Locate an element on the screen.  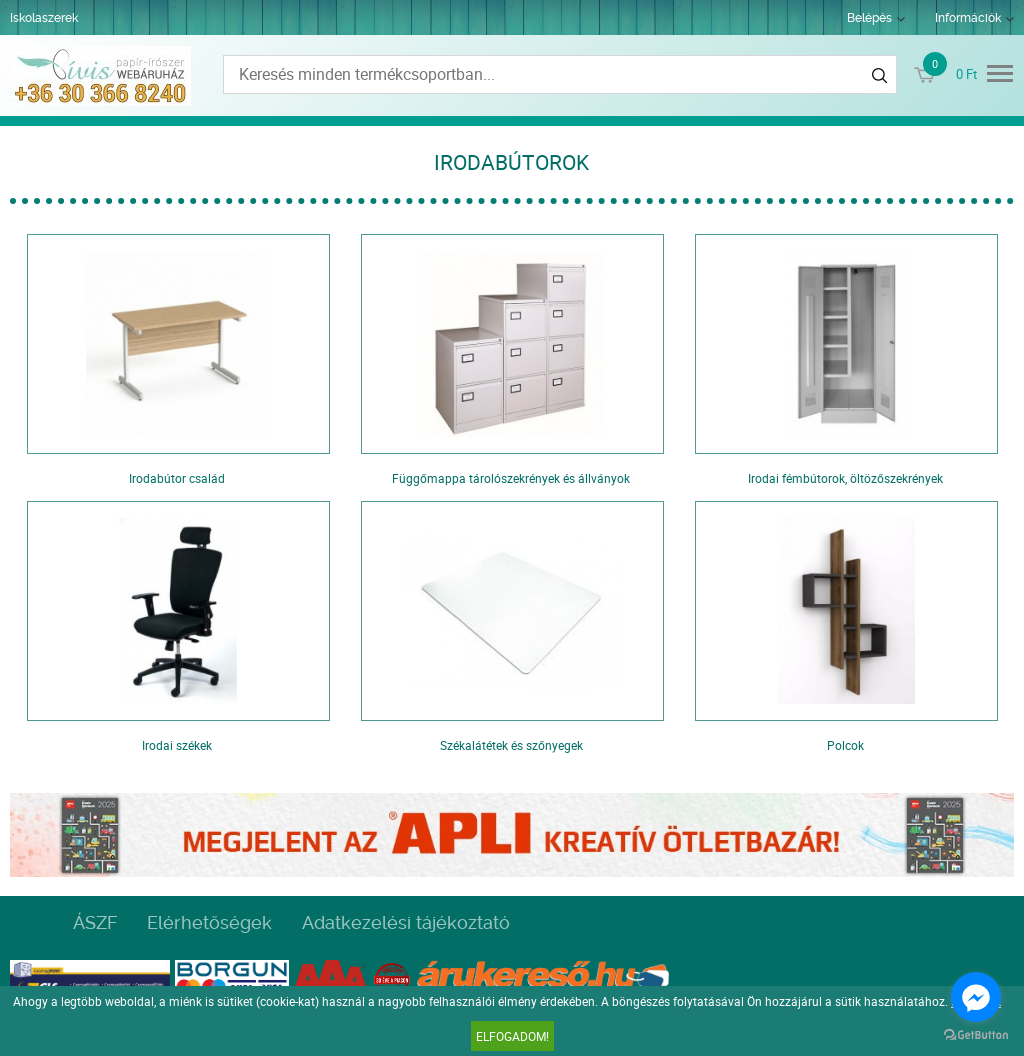
Iskolaszerek is located at coordinates (44, 18).